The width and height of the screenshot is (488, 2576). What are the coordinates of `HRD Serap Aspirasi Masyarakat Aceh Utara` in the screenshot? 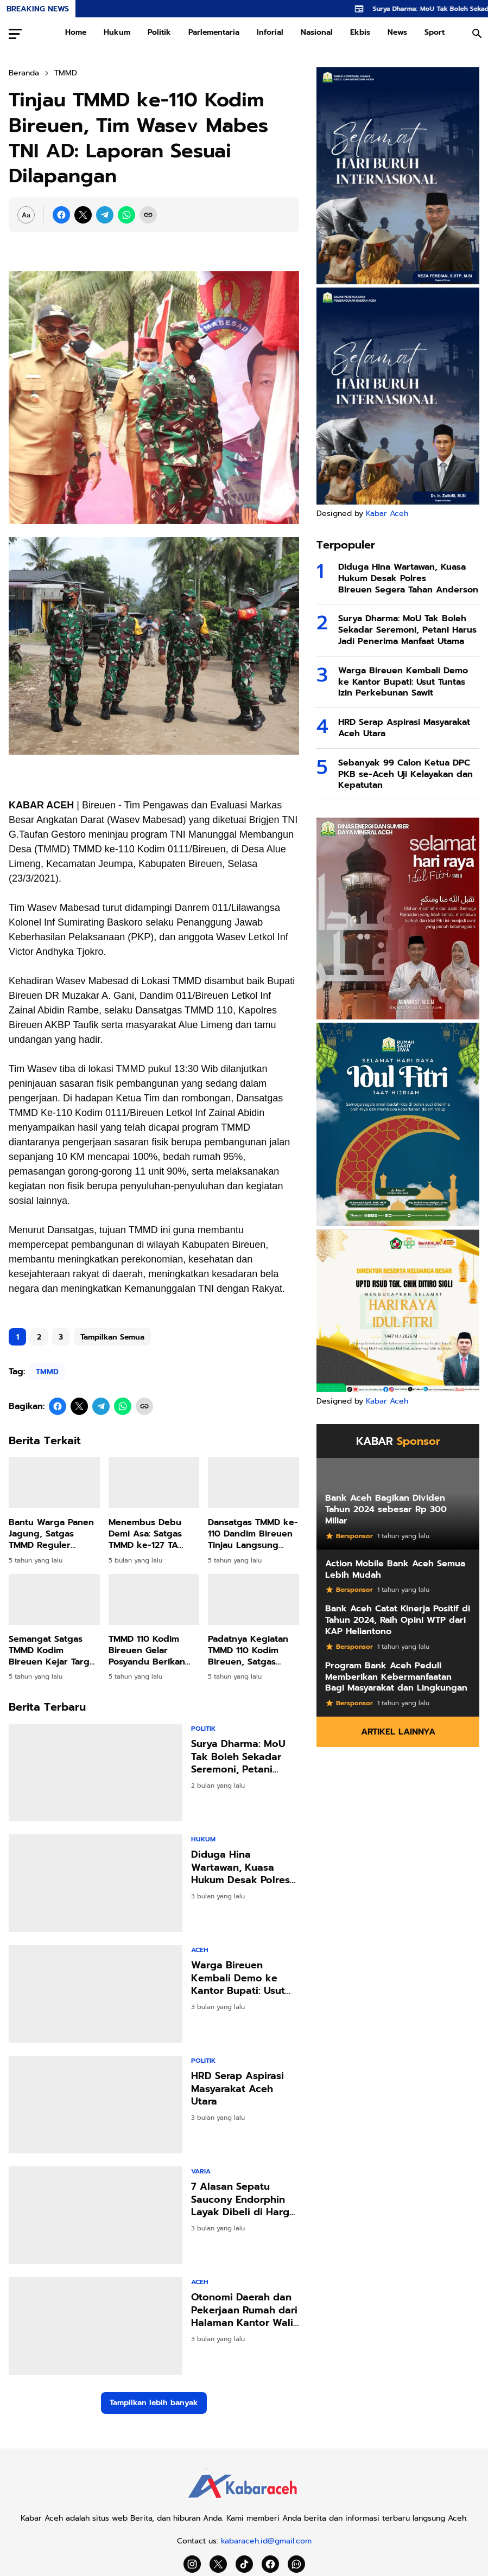 It's located at (237, 2089).